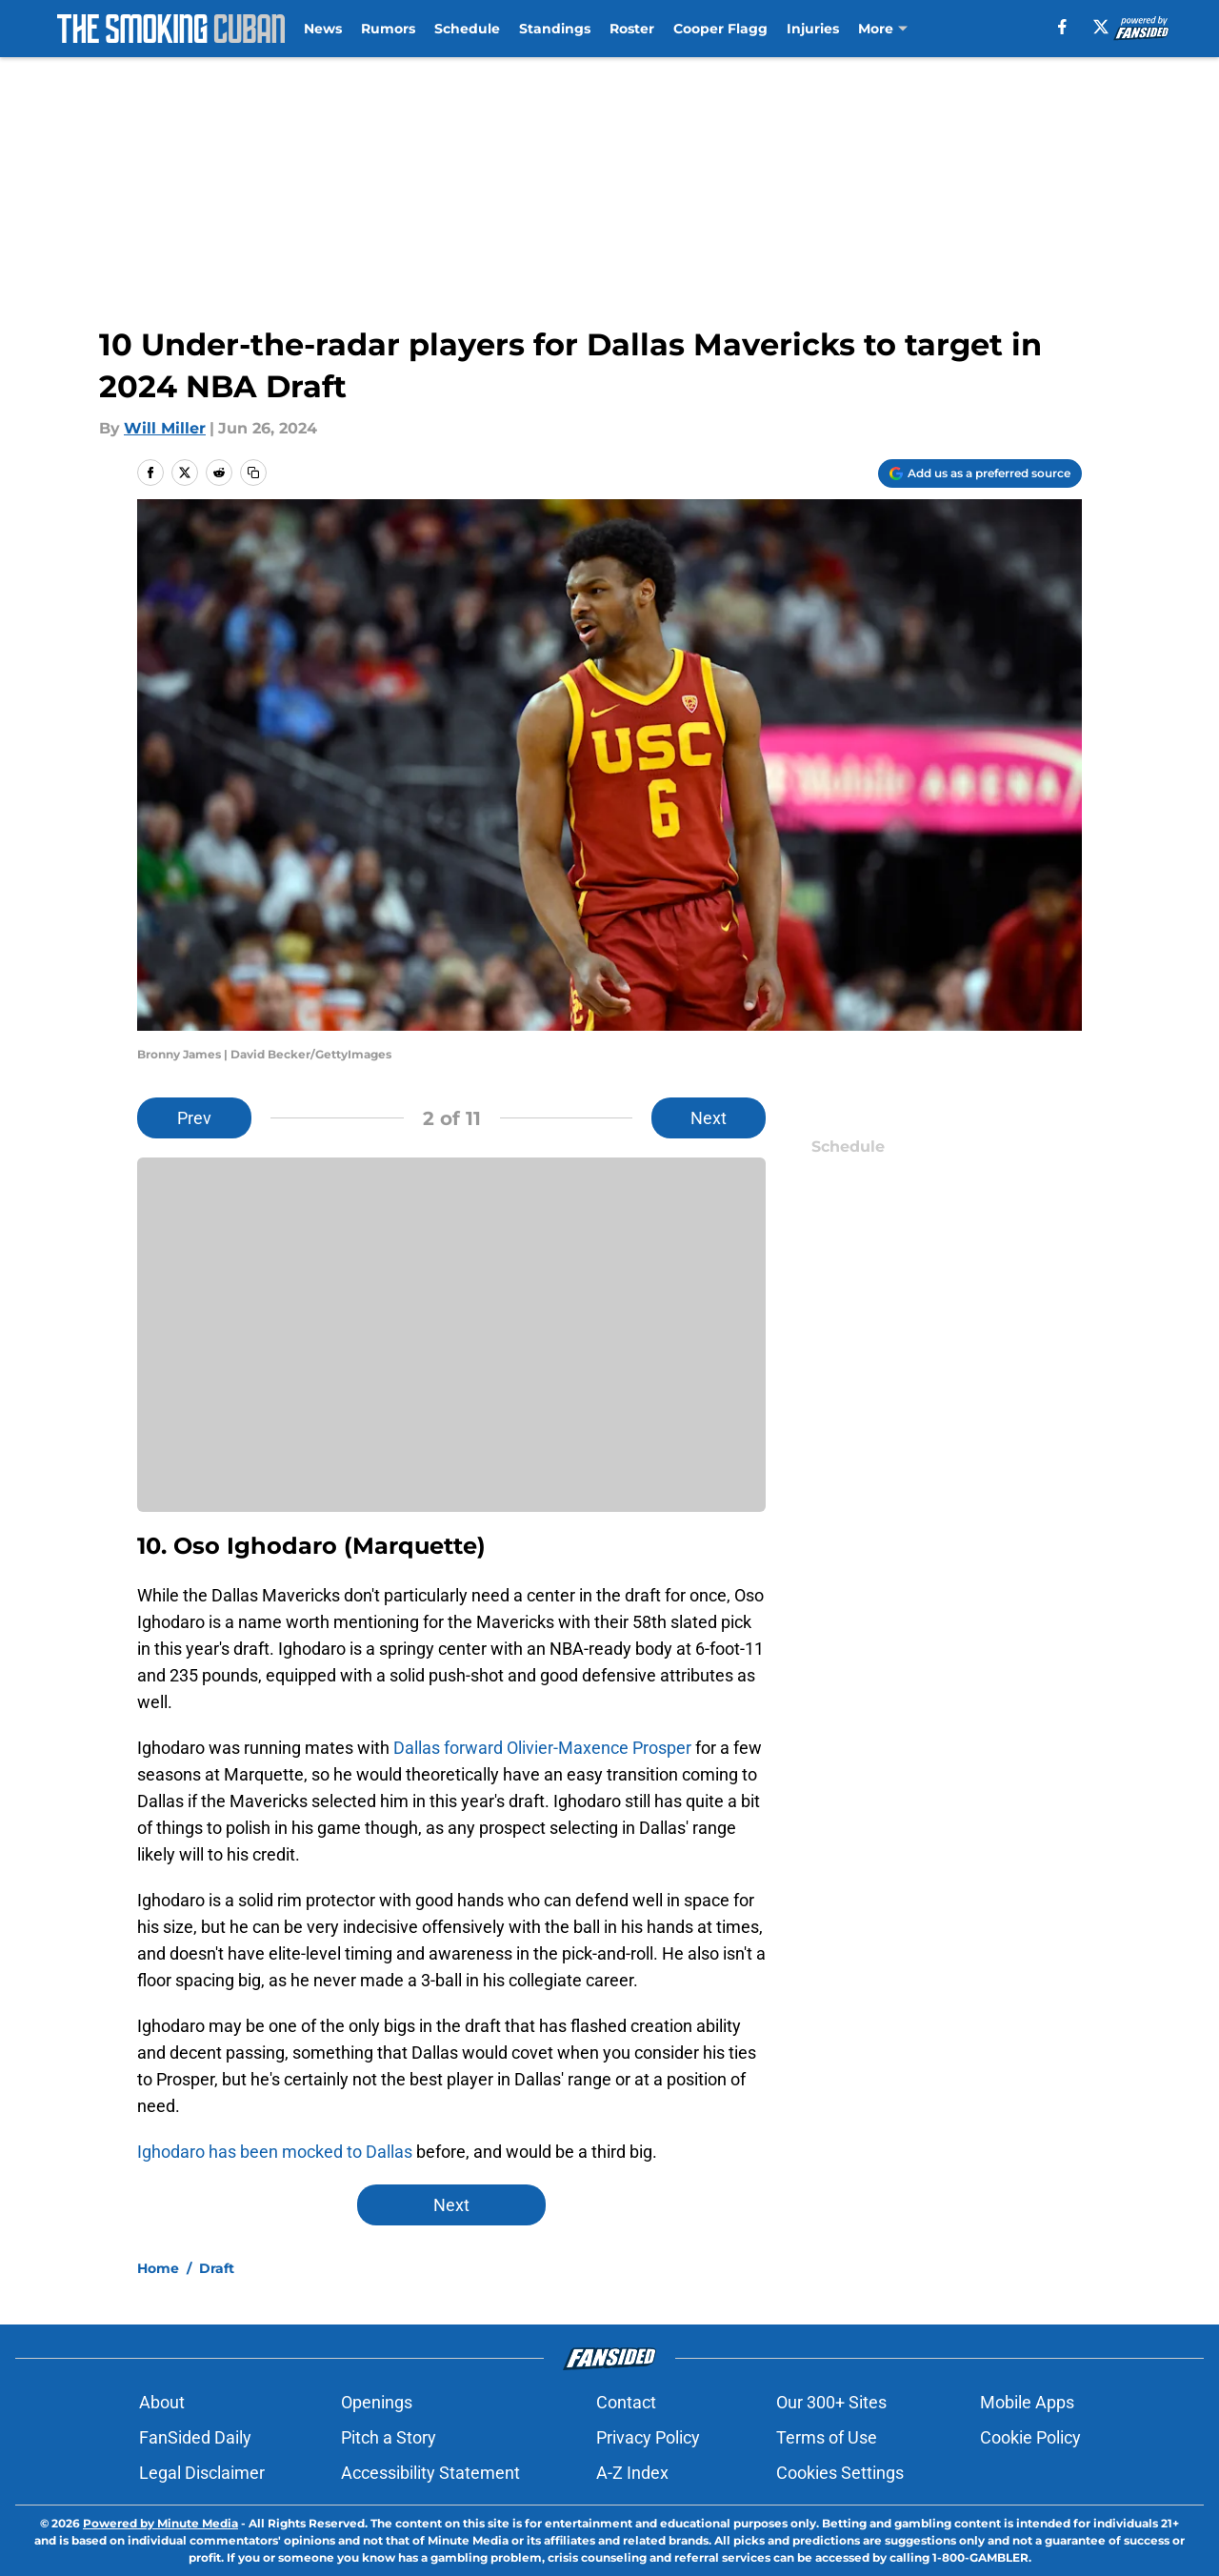 This screenshot has width=1219, height=2576. I want to click on Home, so click(158, 2268).